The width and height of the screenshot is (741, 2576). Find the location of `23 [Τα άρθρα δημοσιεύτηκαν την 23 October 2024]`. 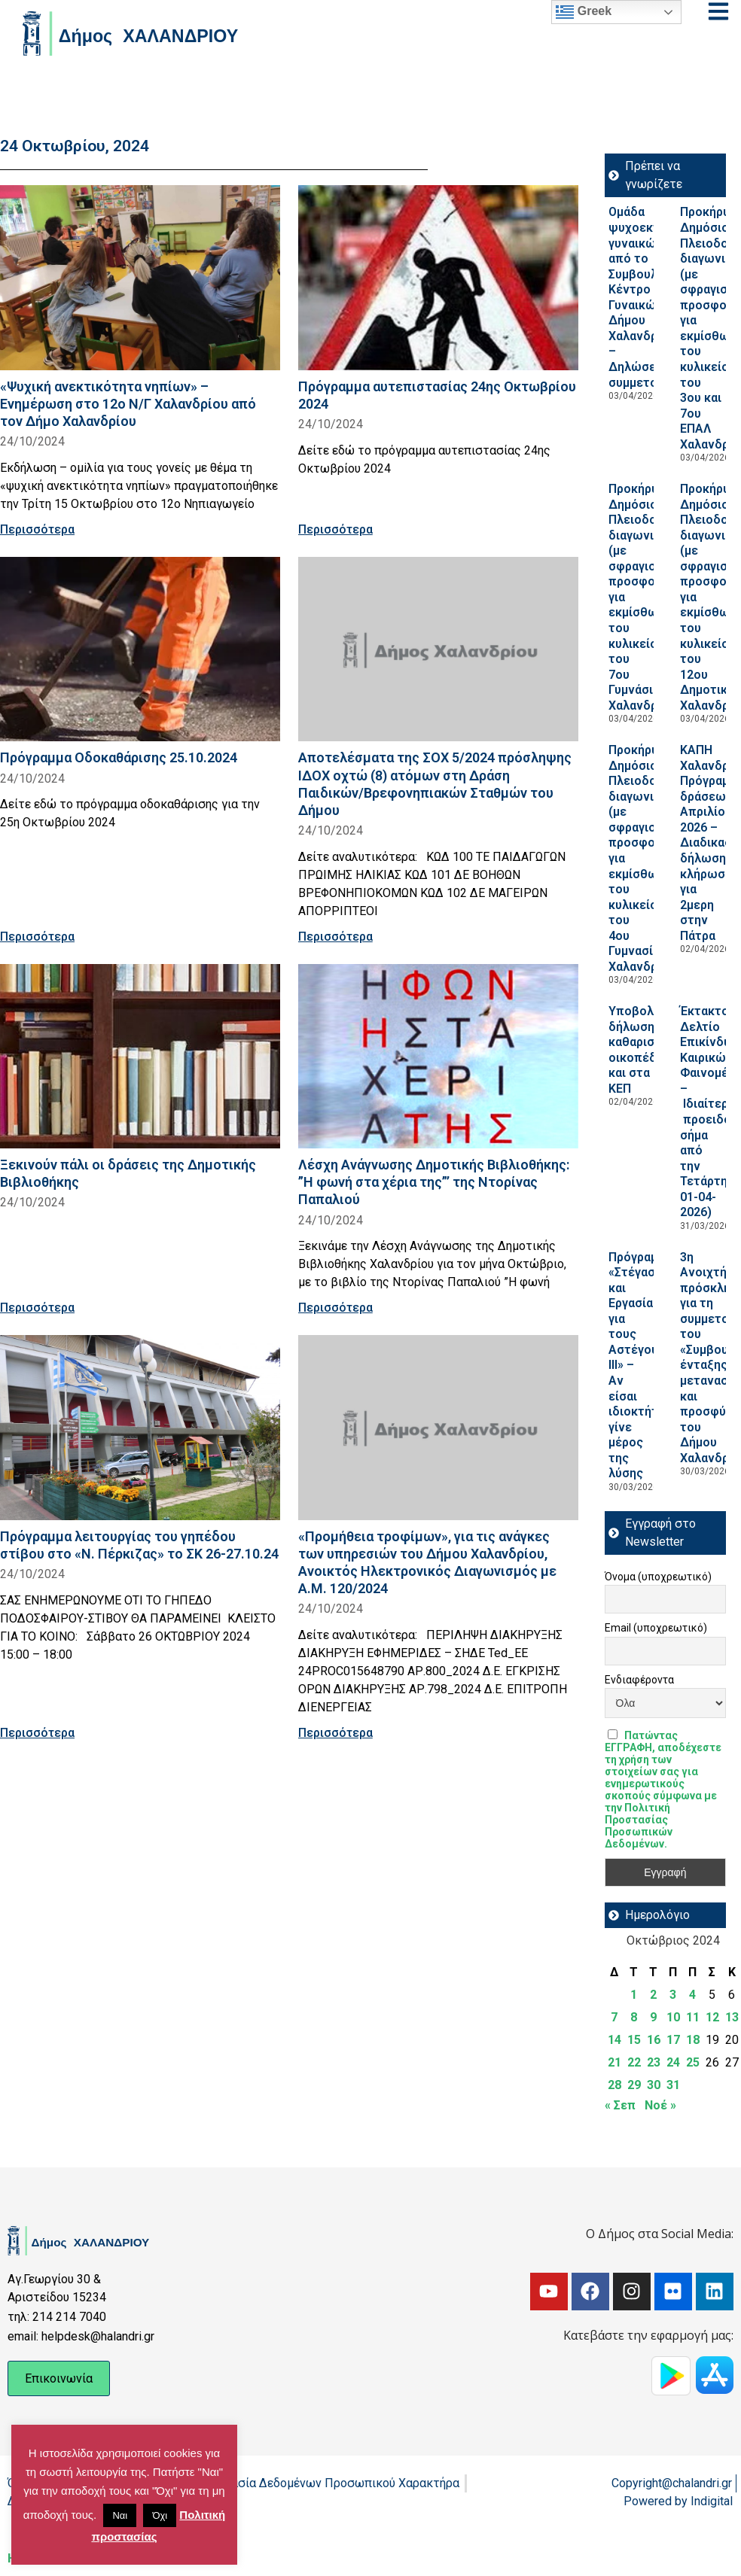

23 [Τα άρθρα δημοσιεύτηκαν την 23 October 2024] is located at coordinates (653, 2062).